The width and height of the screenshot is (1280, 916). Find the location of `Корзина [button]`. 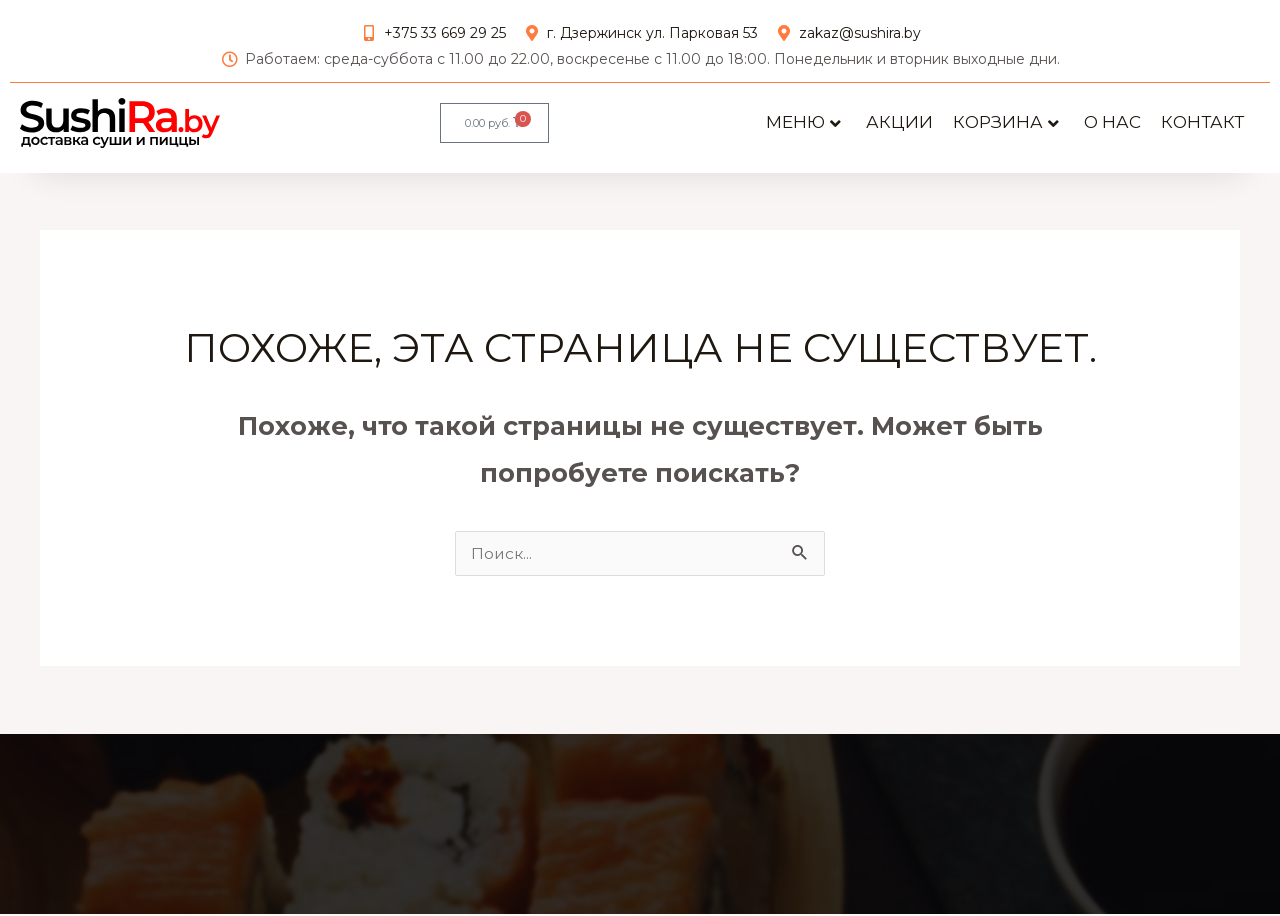

Корзина [button] is located at coordinates (1006, 122).